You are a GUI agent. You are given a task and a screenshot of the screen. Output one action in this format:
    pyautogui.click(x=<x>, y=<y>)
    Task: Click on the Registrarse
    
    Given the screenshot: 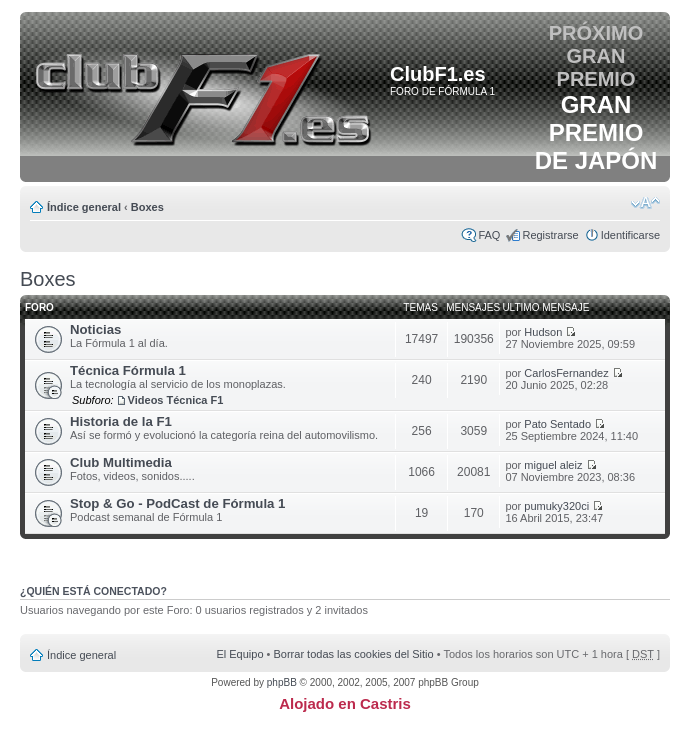 What is the action you would take?
    pyautogui.click(x=550, y=235)
    